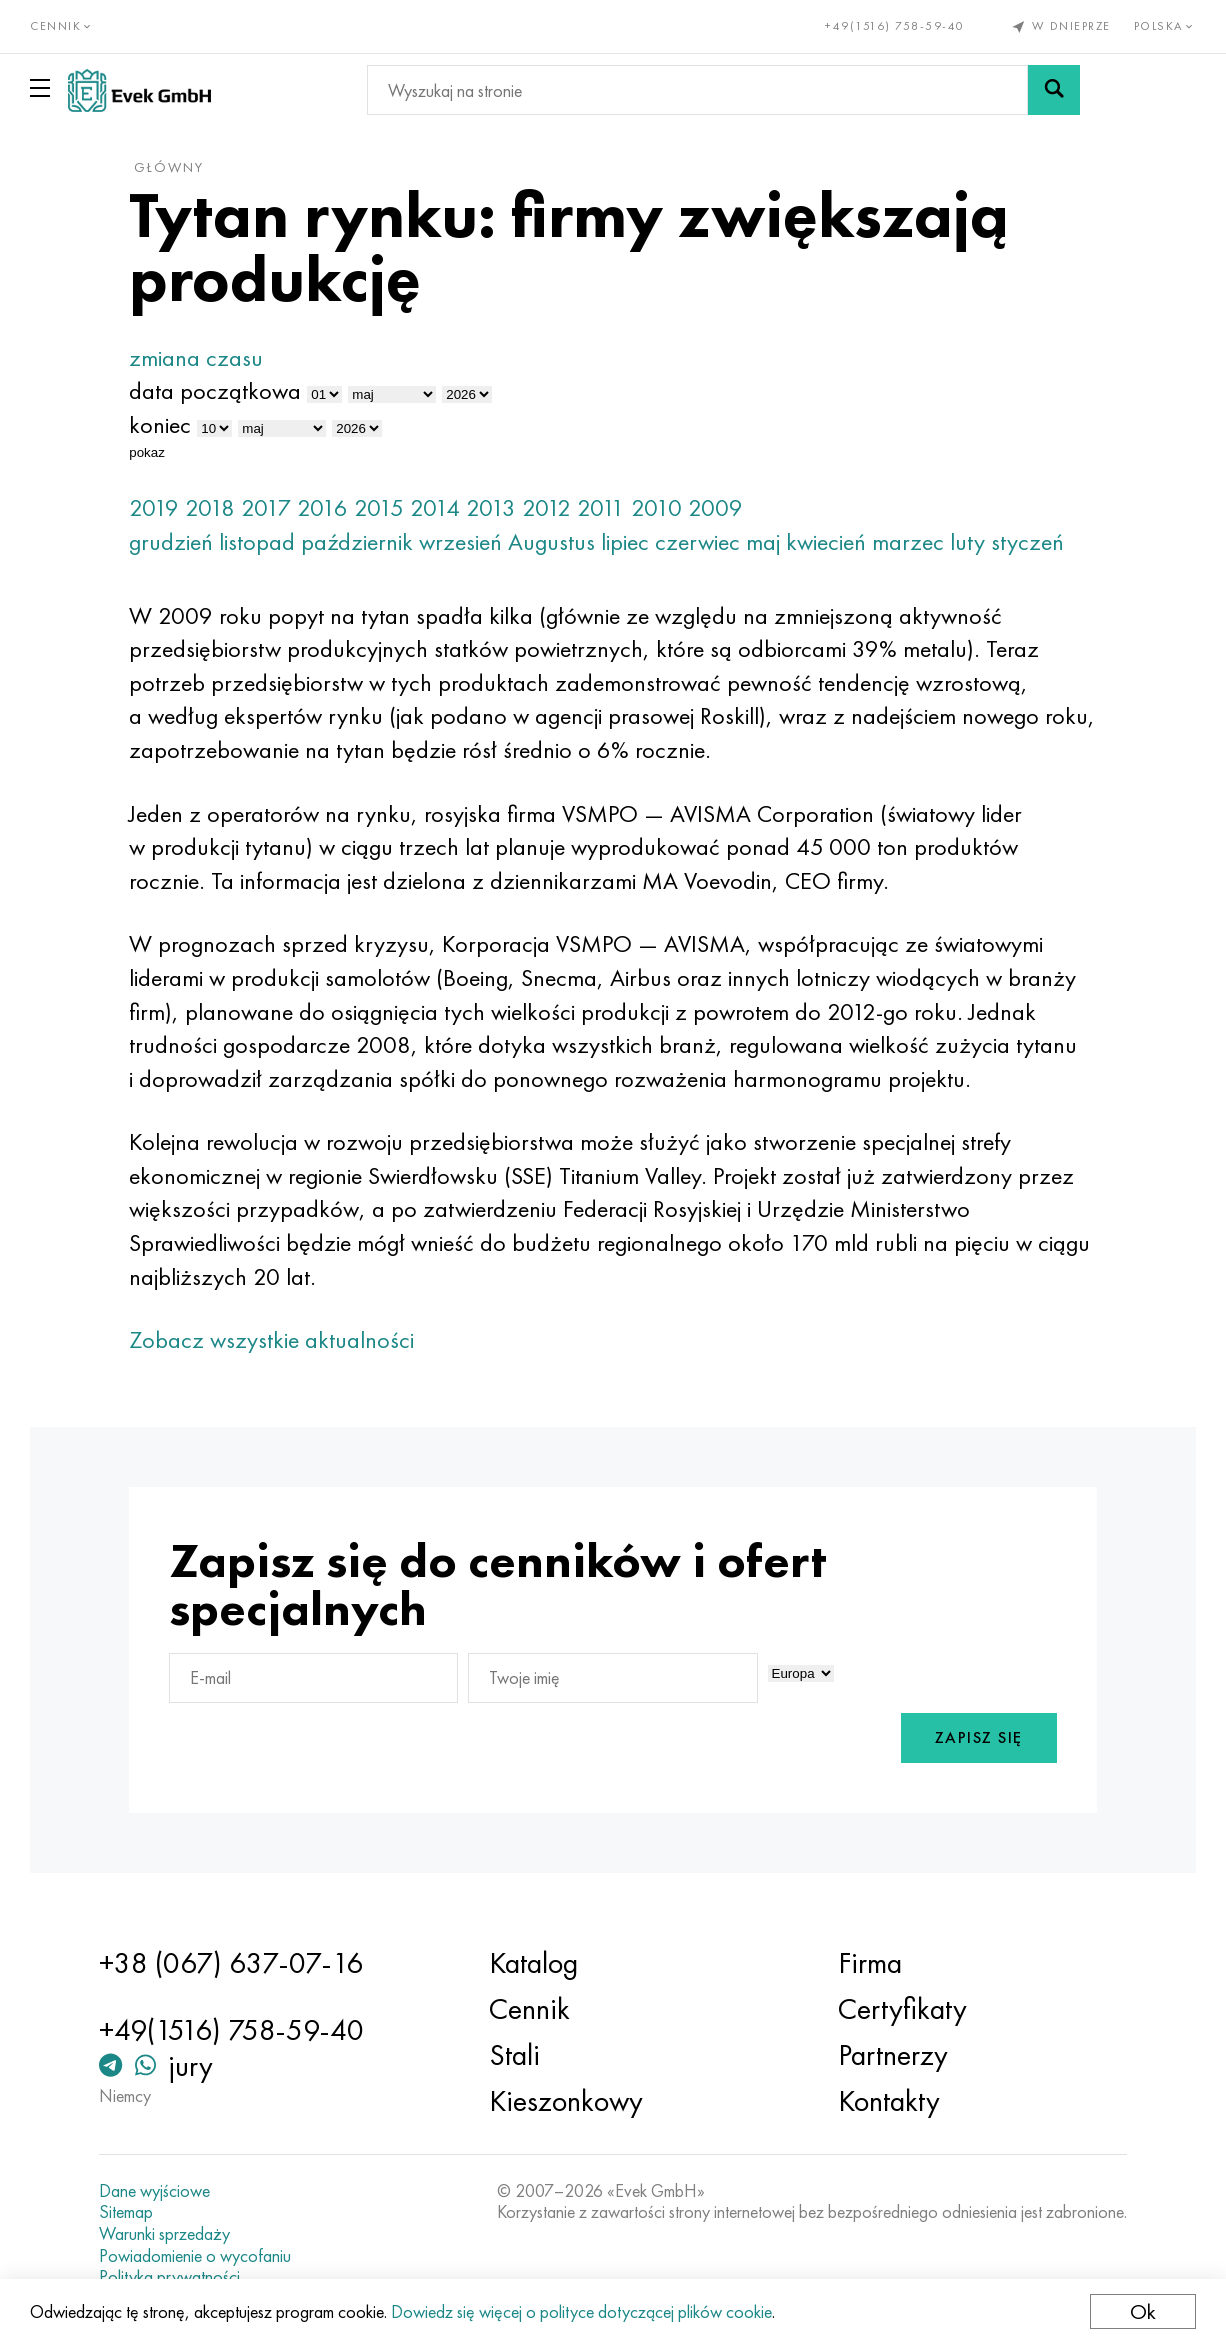  What do you see at coordinates (533, 1963) in the screenshot?
I see `Katalog` at bounding box center [533, 1963].